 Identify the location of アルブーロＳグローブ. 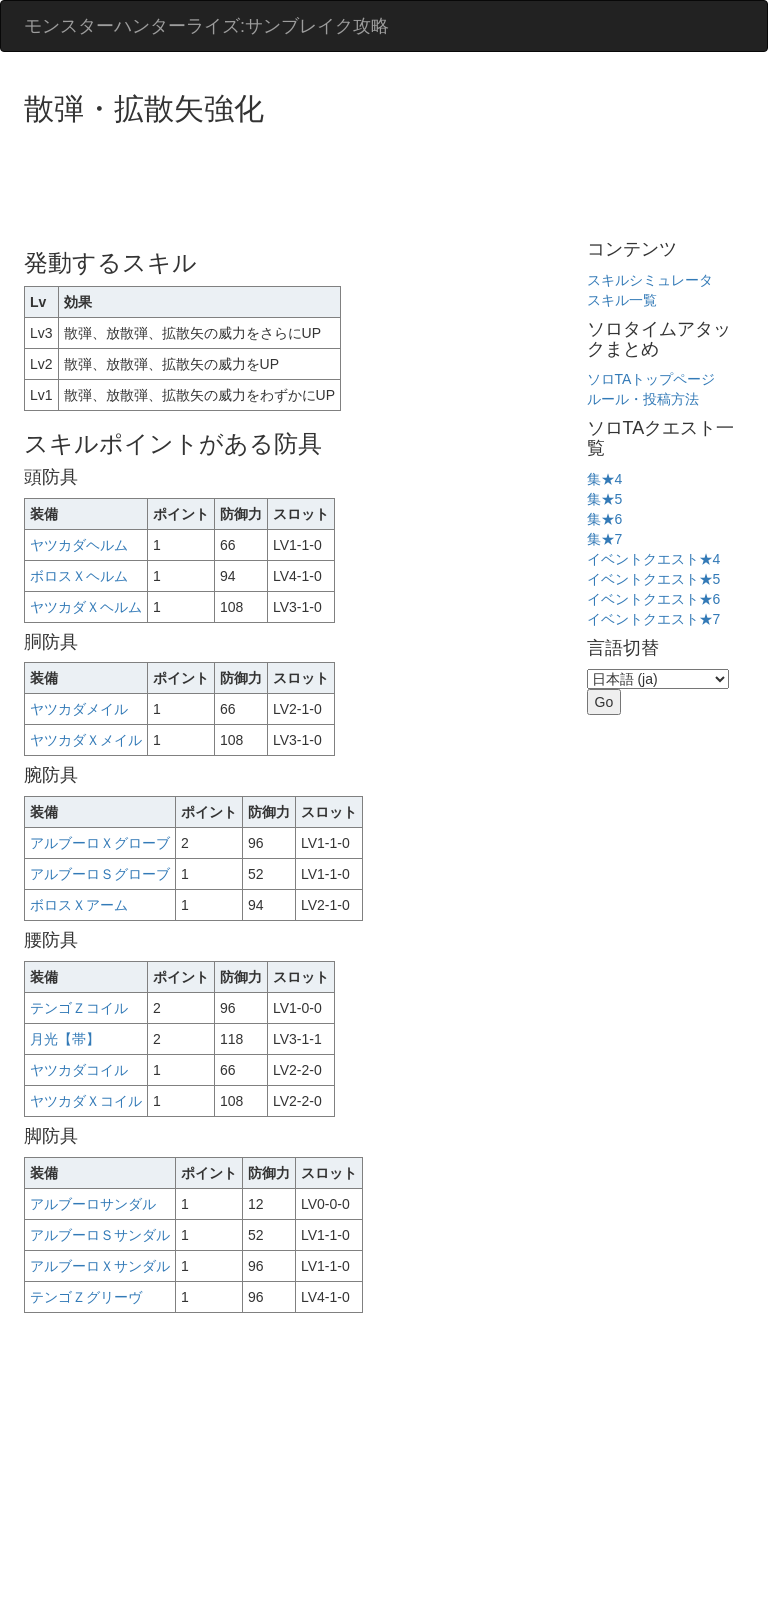
(100, 874).